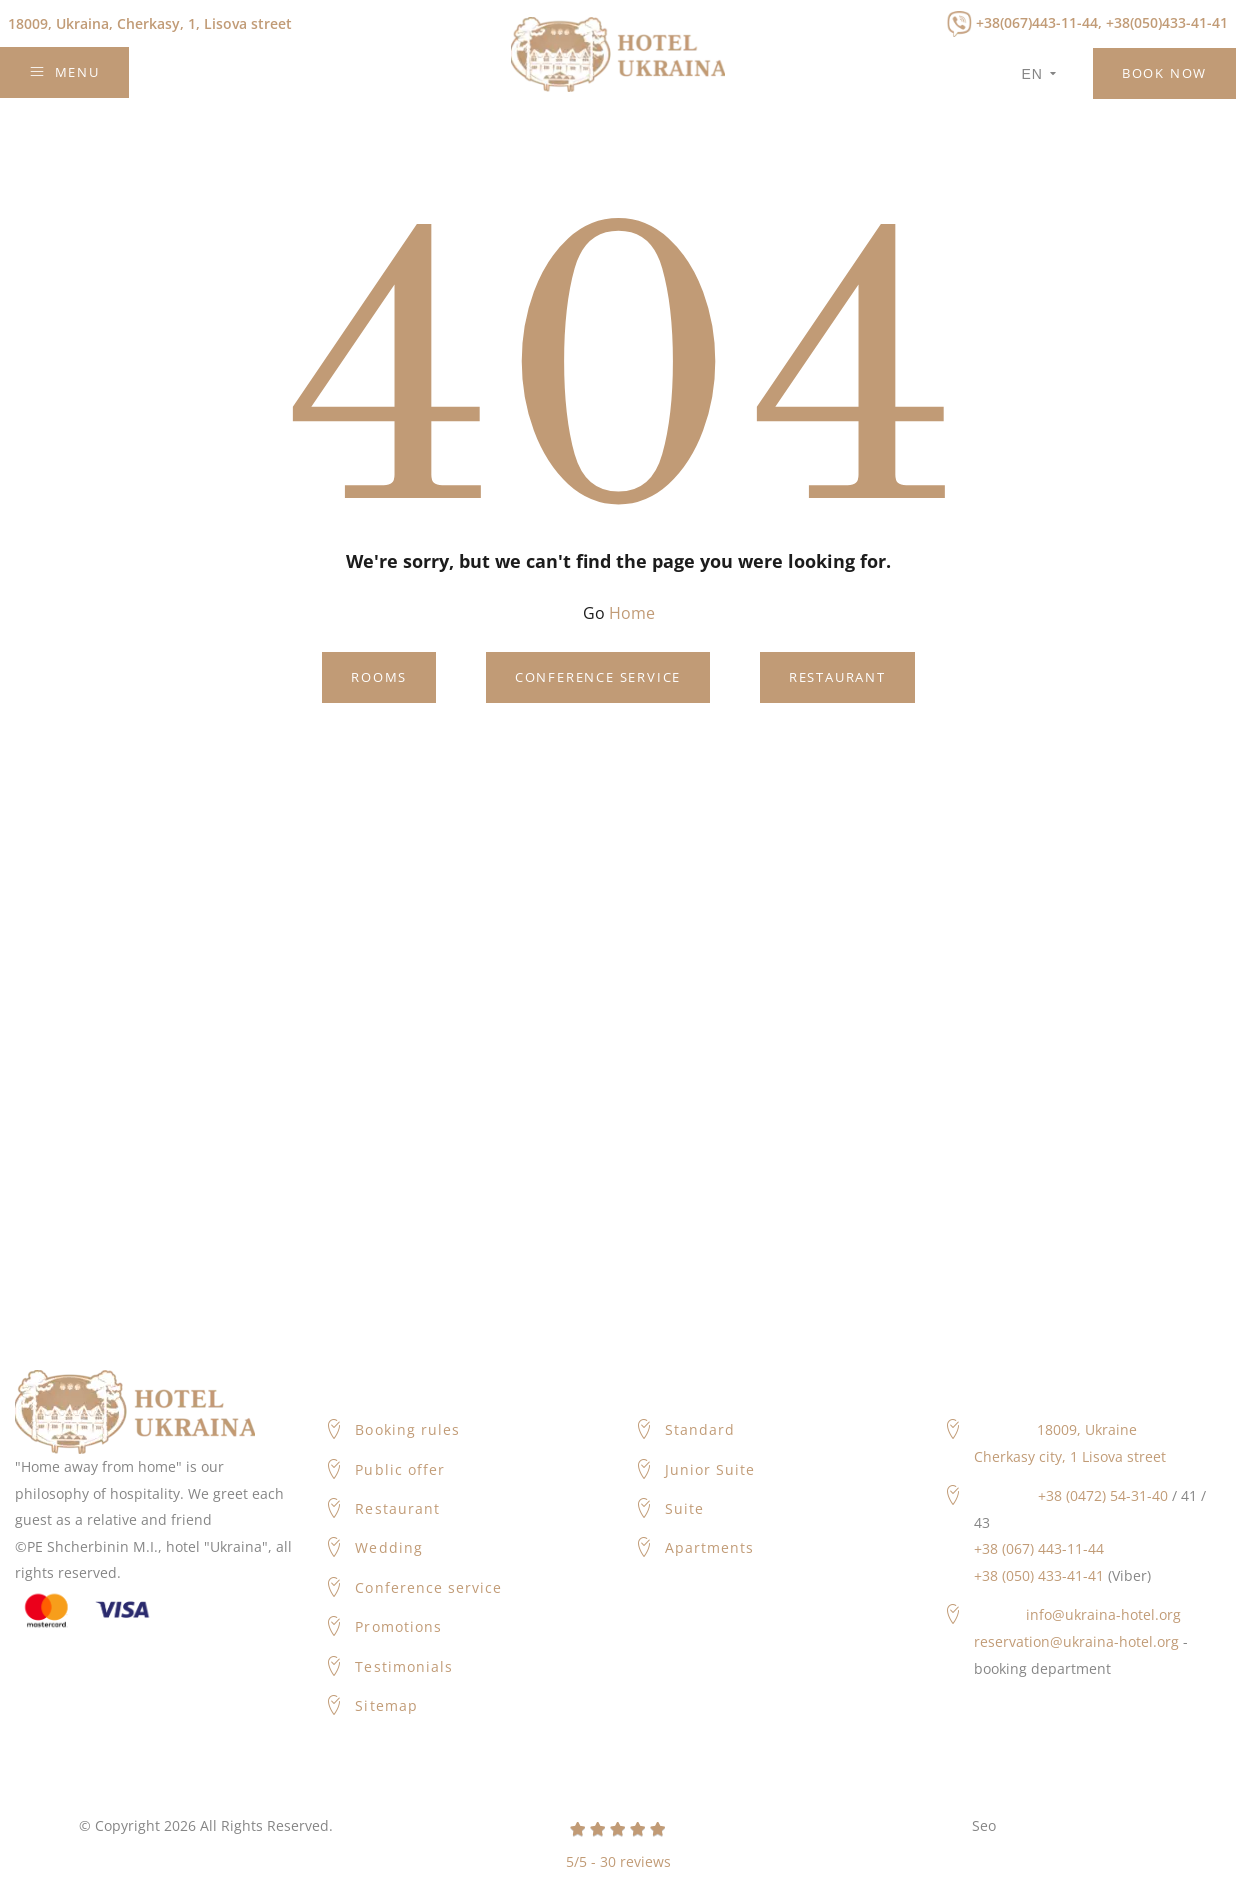 Image resolution: width=1237 pixels, height=1901 pixels. What do you see at coordinates (64, 72) in the screenshot?
I see `Menu` at bounding box center [64, 72].